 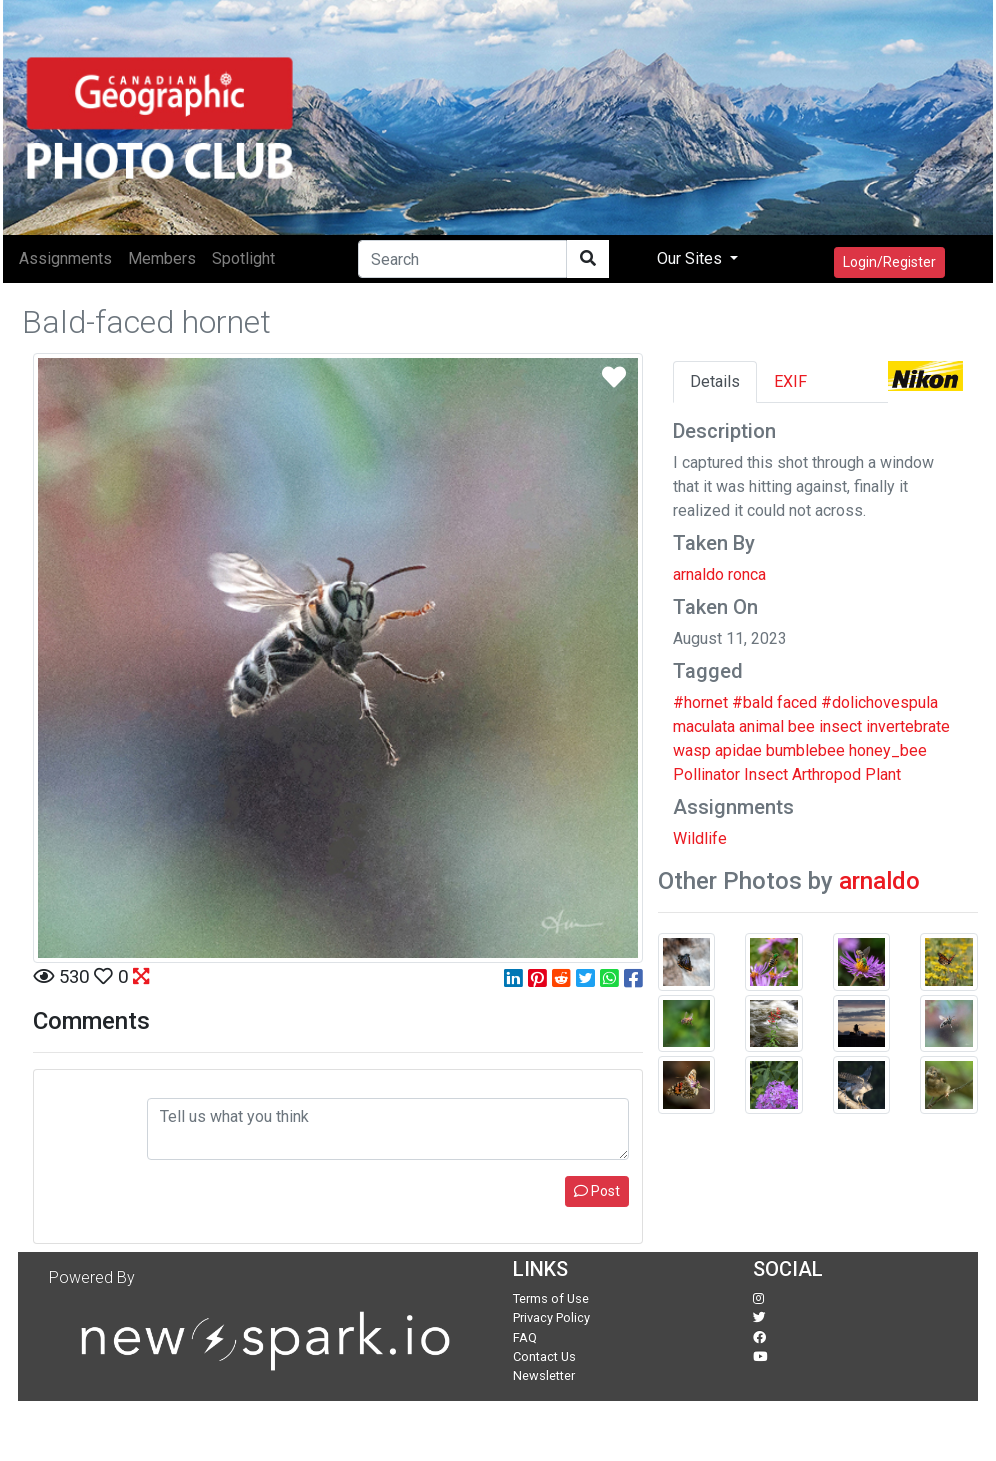 What do you see at coordinates (544, 1375) in the screenshot?
I see `Newsletter` at bounding box center [544, 1375].